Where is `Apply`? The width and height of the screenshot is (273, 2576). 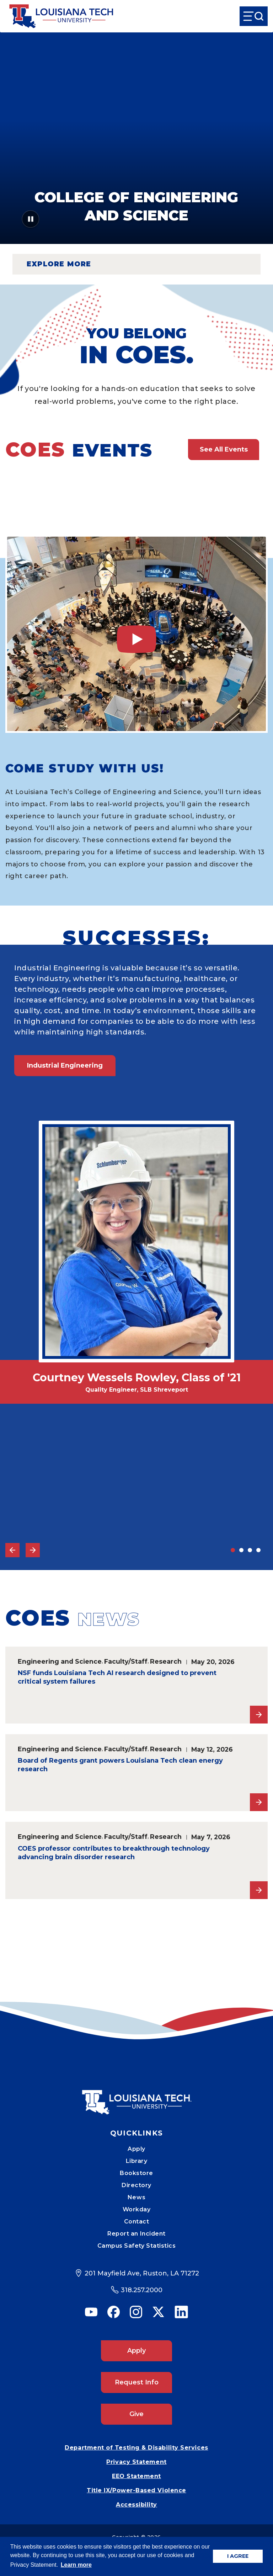
Apply is located at coordinates (136, 2148).